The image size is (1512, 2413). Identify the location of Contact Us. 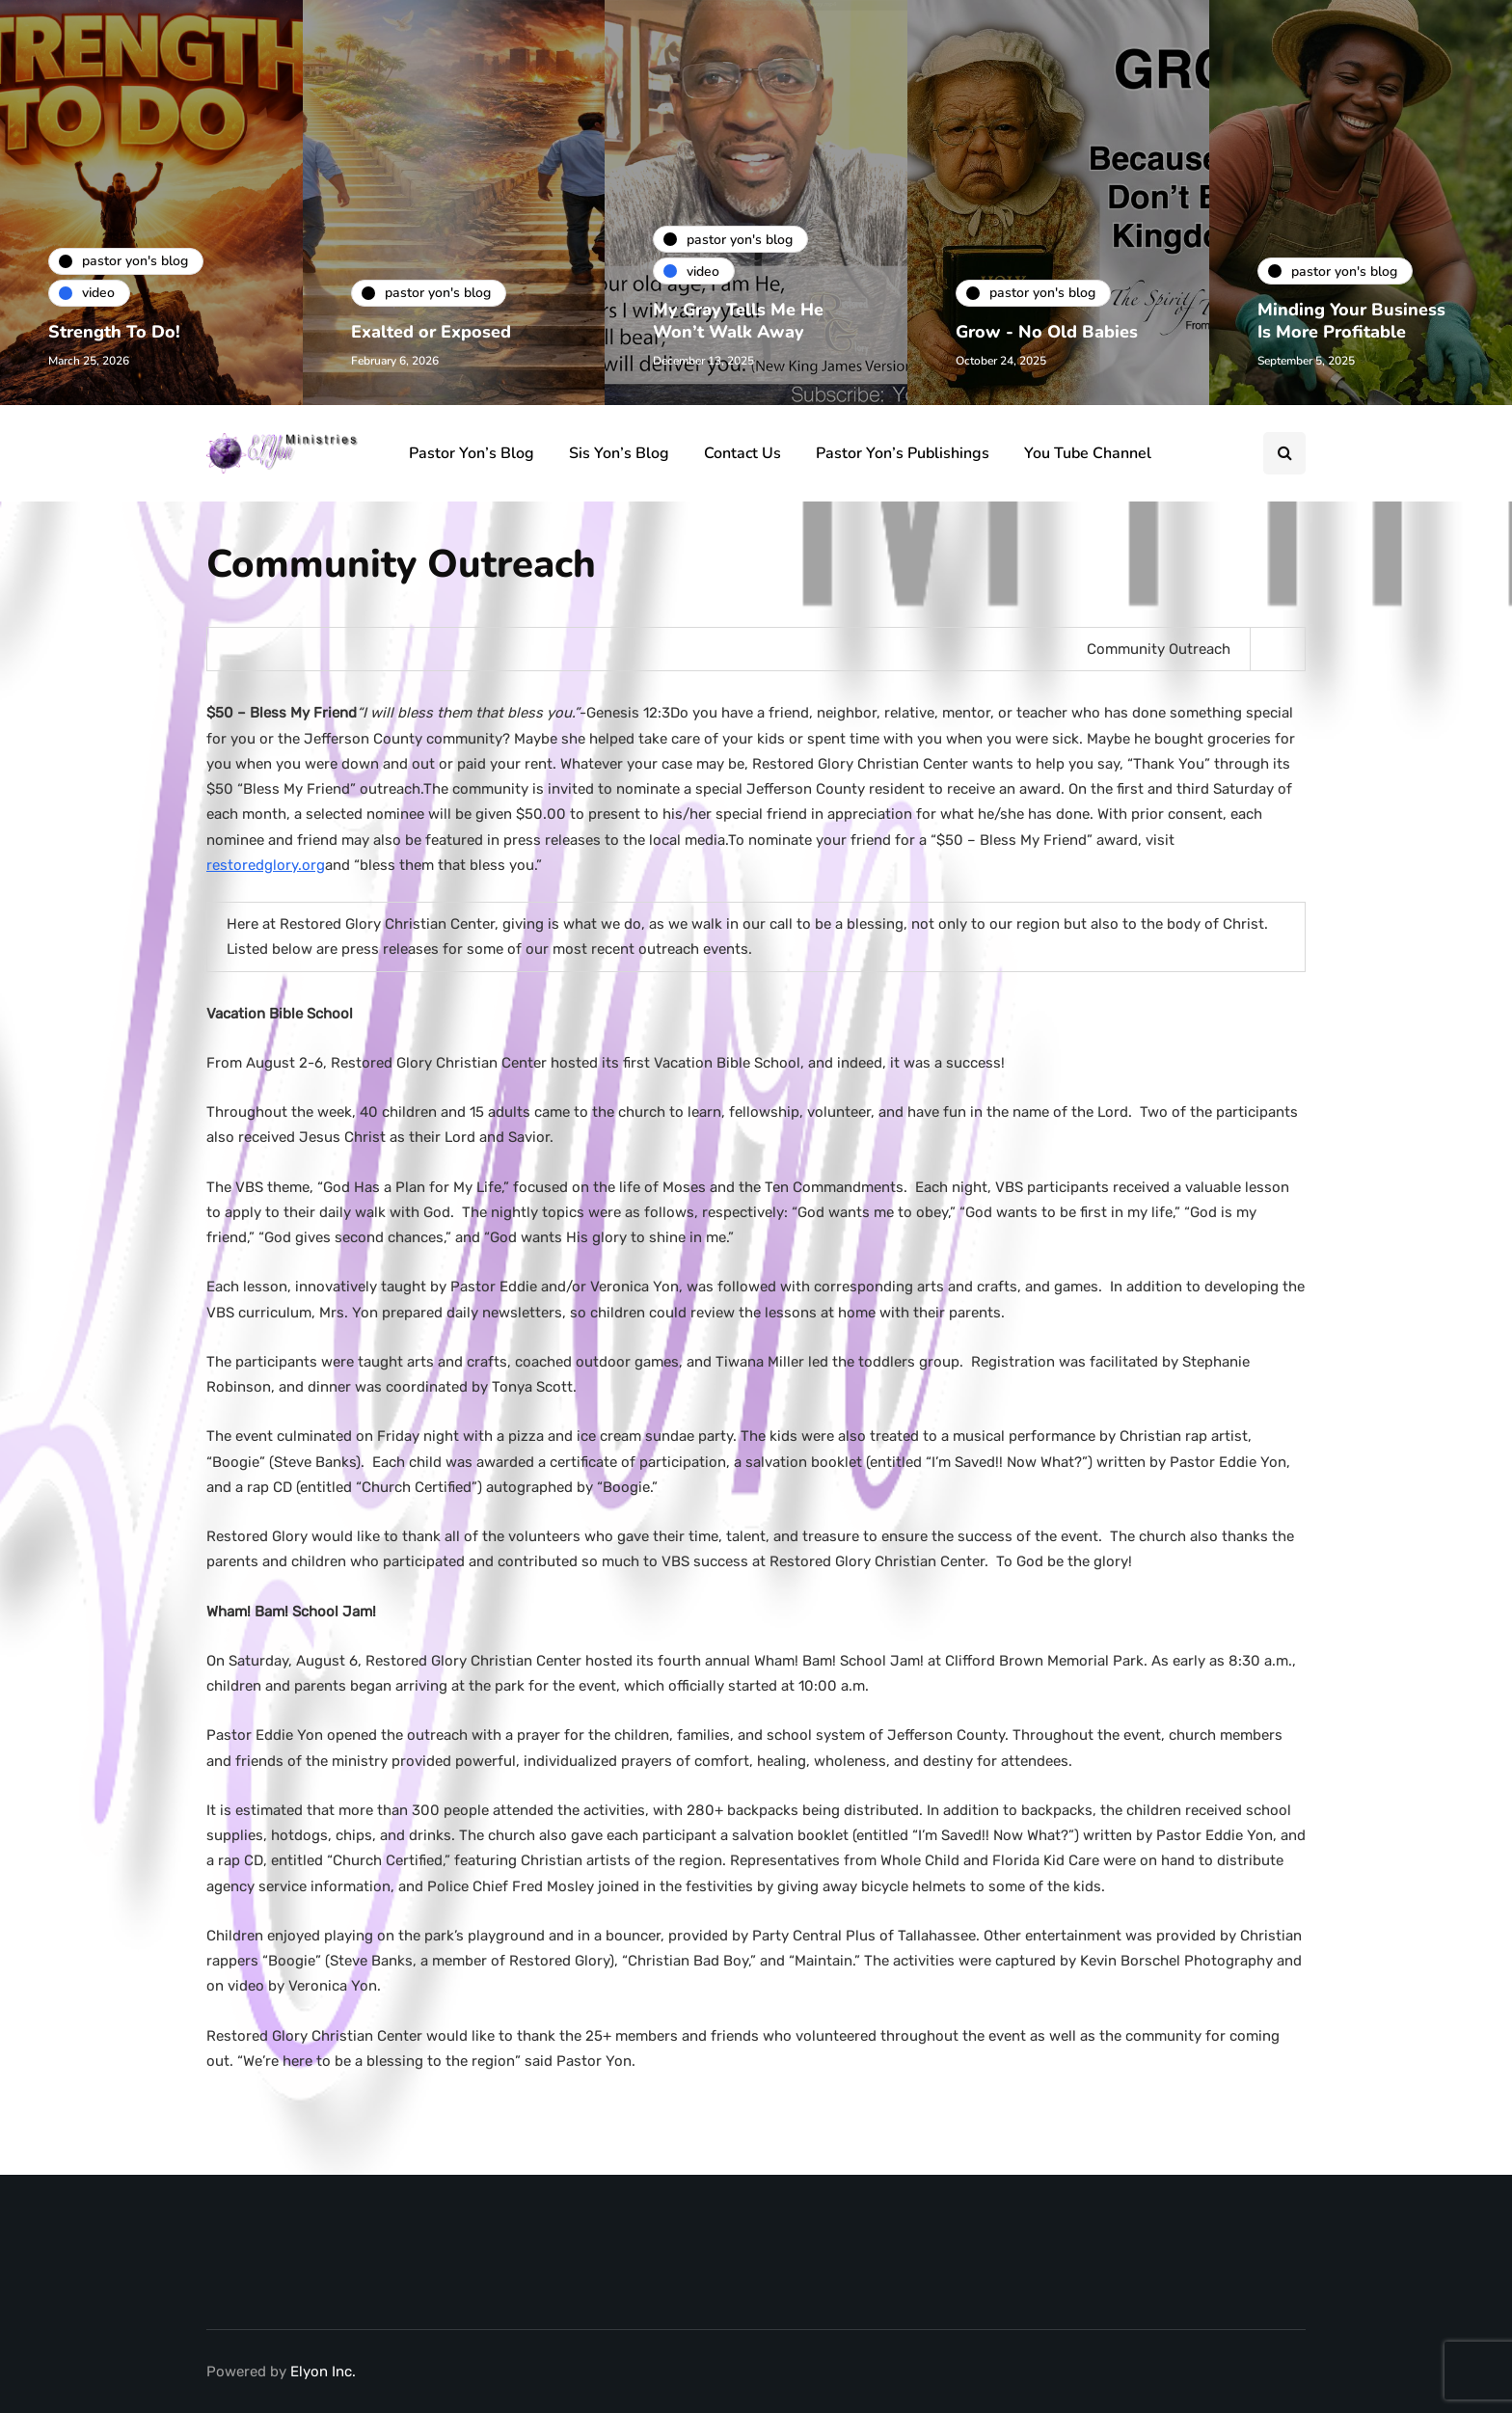
(742, 453).